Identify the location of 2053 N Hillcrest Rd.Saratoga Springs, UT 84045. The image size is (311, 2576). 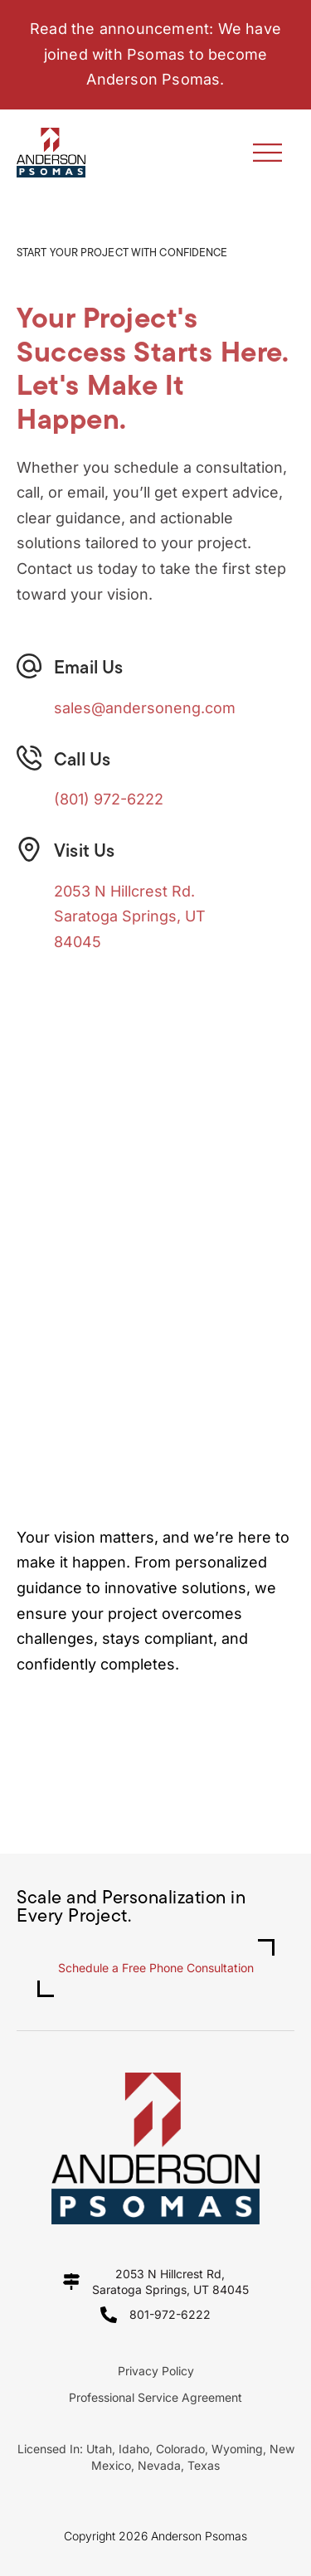
(130, 916).